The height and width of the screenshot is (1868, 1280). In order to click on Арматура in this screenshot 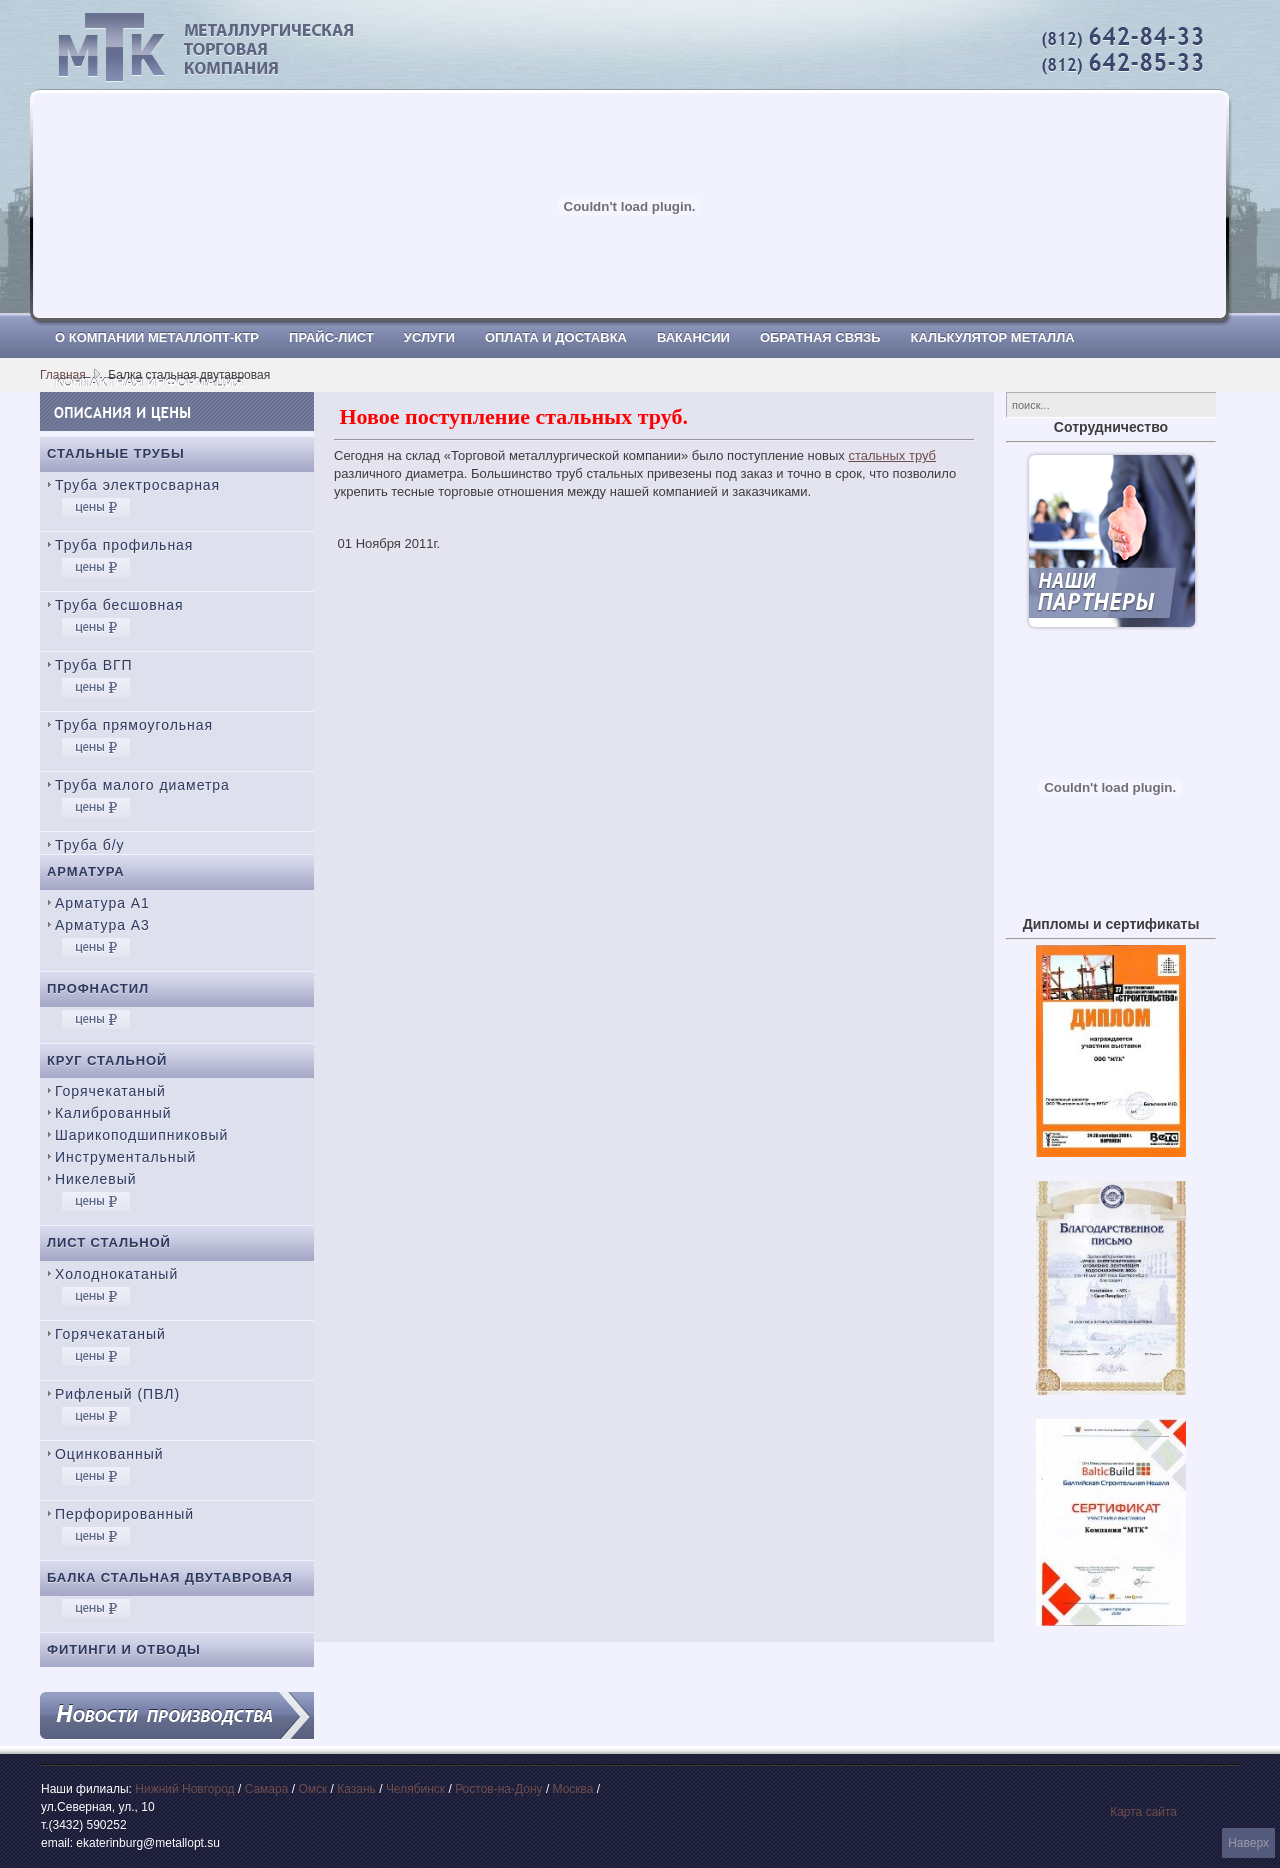, I will do `click(86, 871)`.